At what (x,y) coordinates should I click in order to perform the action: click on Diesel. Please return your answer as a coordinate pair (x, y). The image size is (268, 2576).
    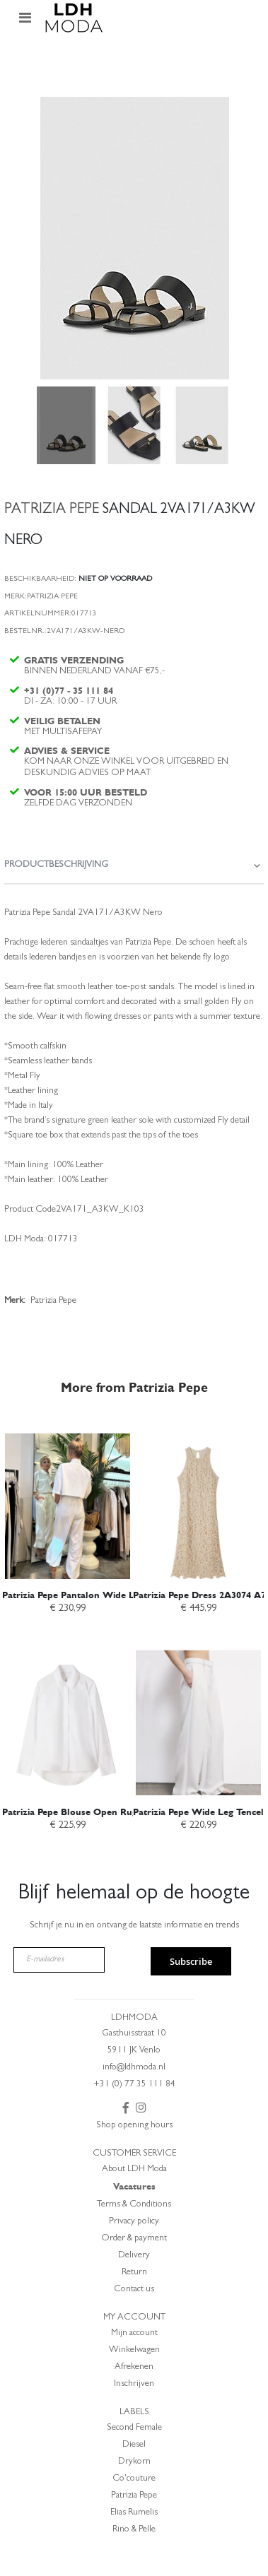
    Looking at the image, I should click on (134, 2445).